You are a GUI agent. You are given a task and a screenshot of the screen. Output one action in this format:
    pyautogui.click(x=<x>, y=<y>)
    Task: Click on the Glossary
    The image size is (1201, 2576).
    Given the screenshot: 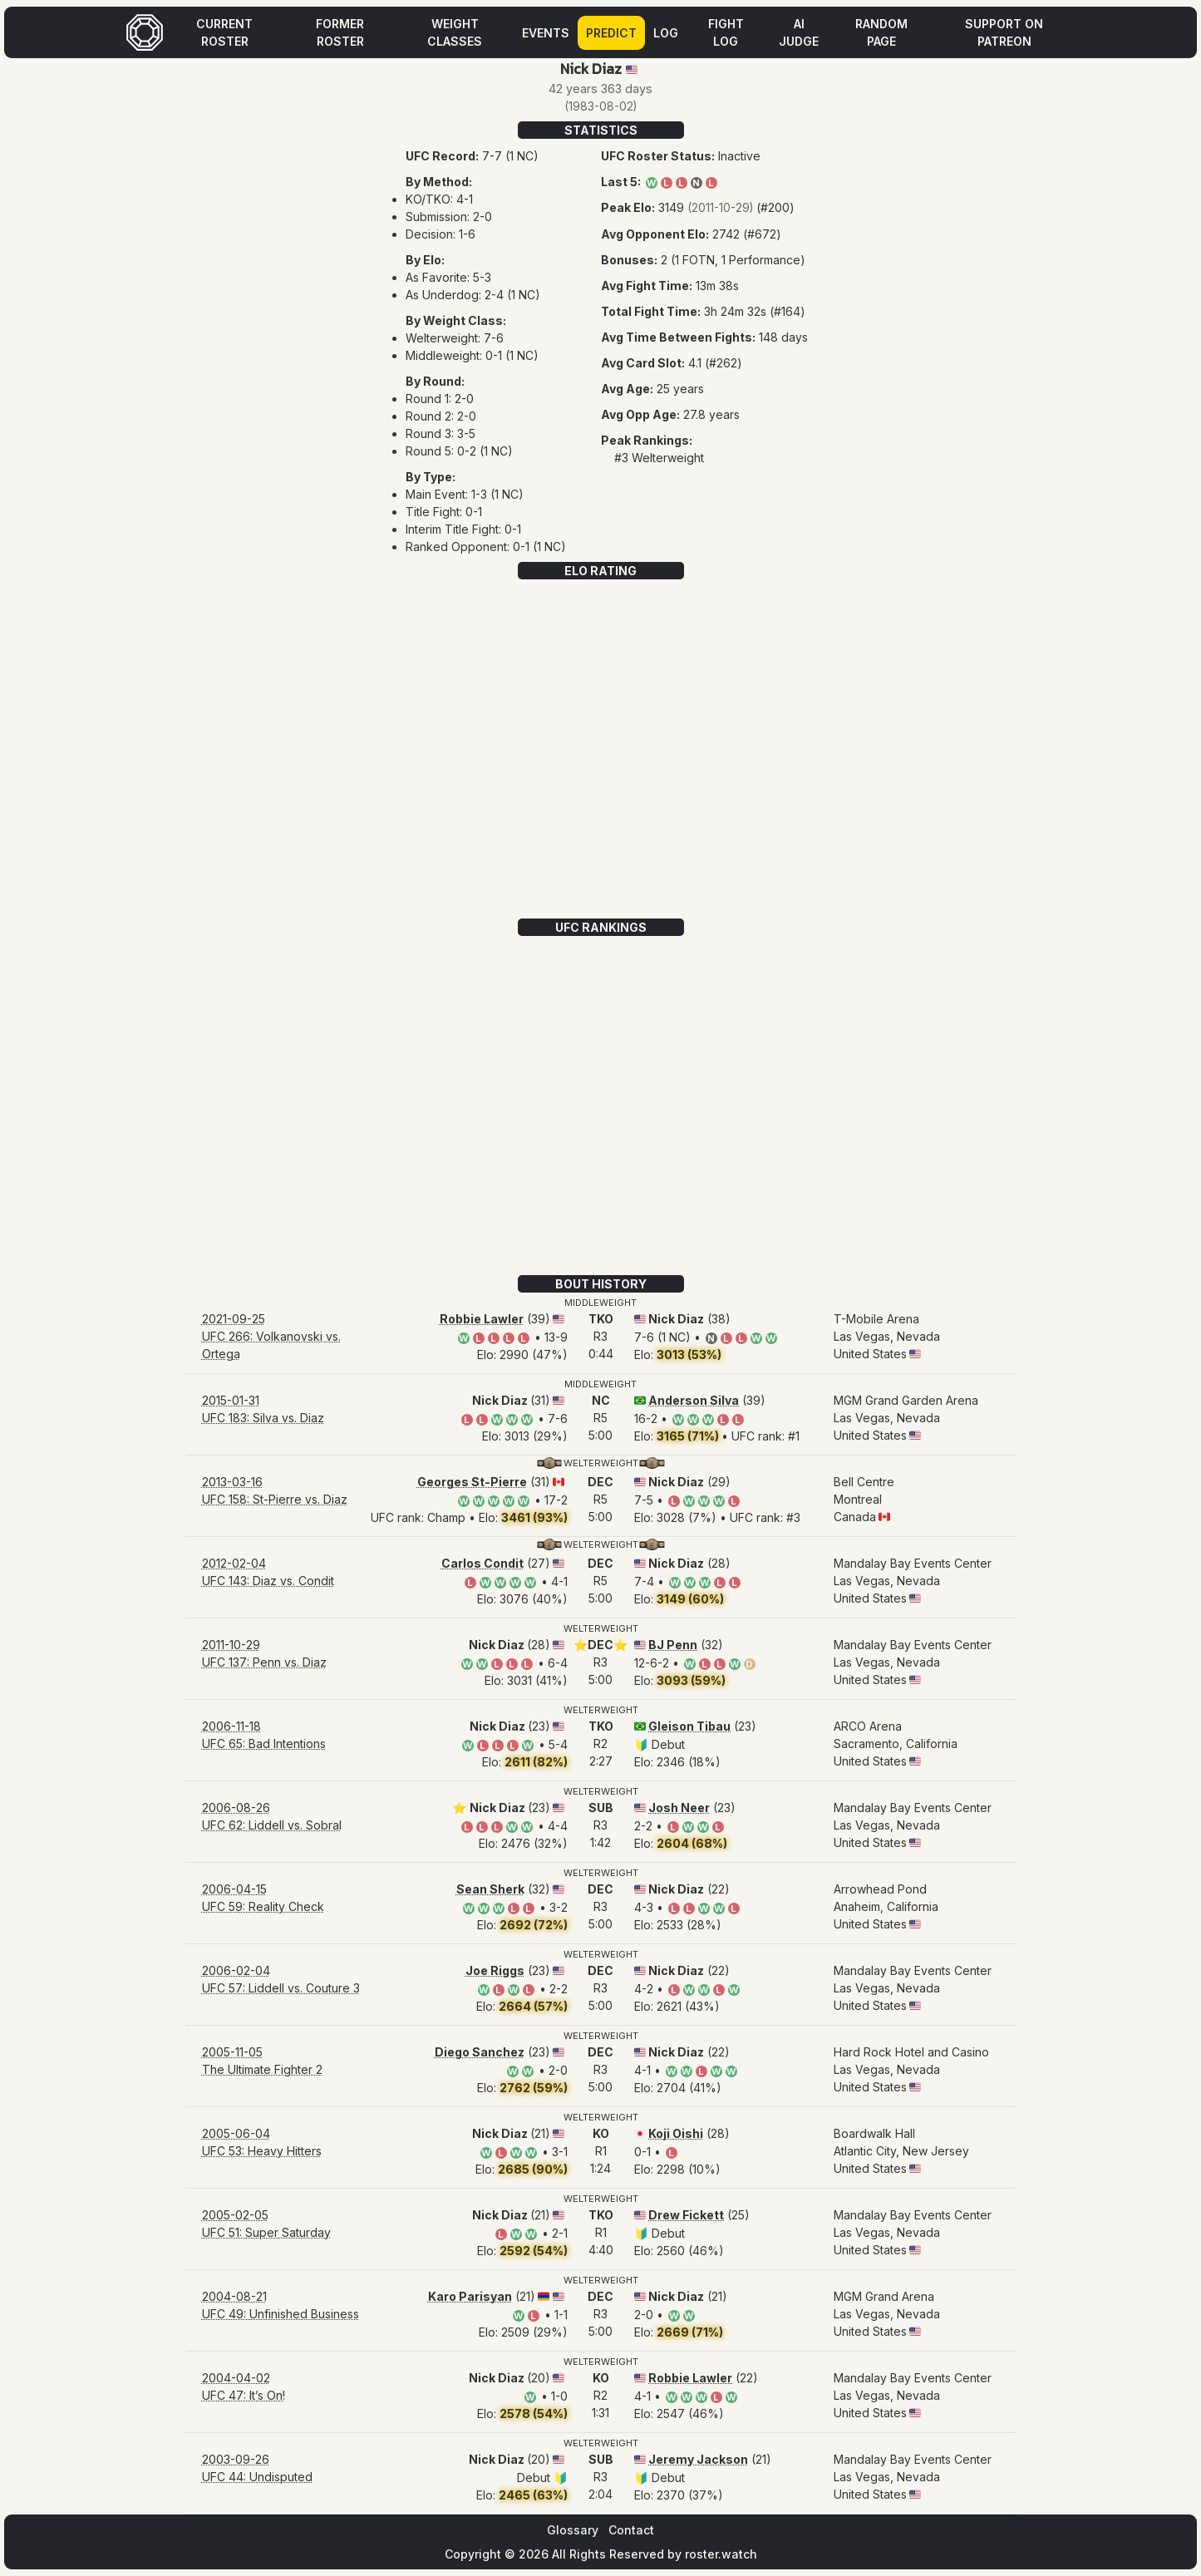 What is the action you would take?
    pyautogui.click(x=572, y=2530)
    